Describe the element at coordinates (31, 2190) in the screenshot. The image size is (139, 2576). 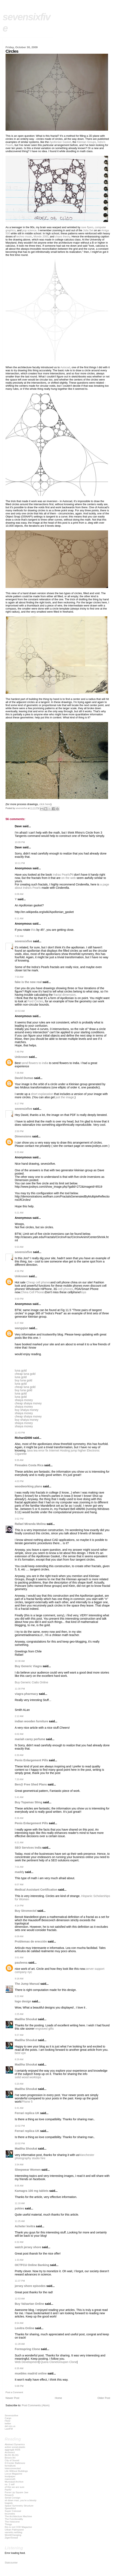
I see `Kamagra 100 mg tablets` at that location.